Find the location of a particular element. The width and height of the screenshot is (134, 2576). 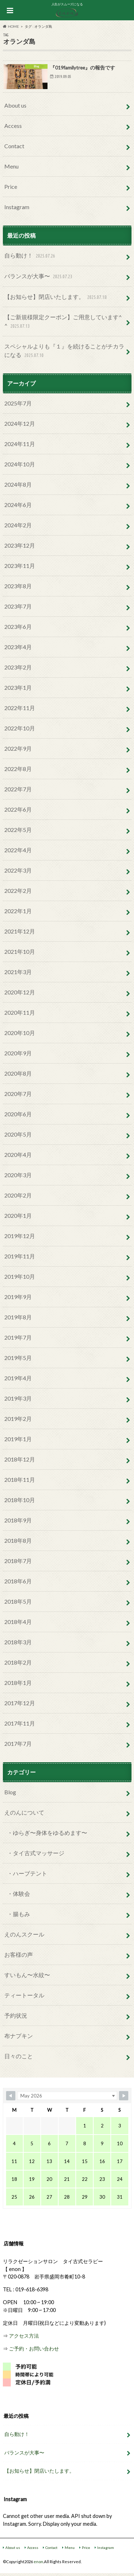

2022年4月 is located at coordinates (18, 850).